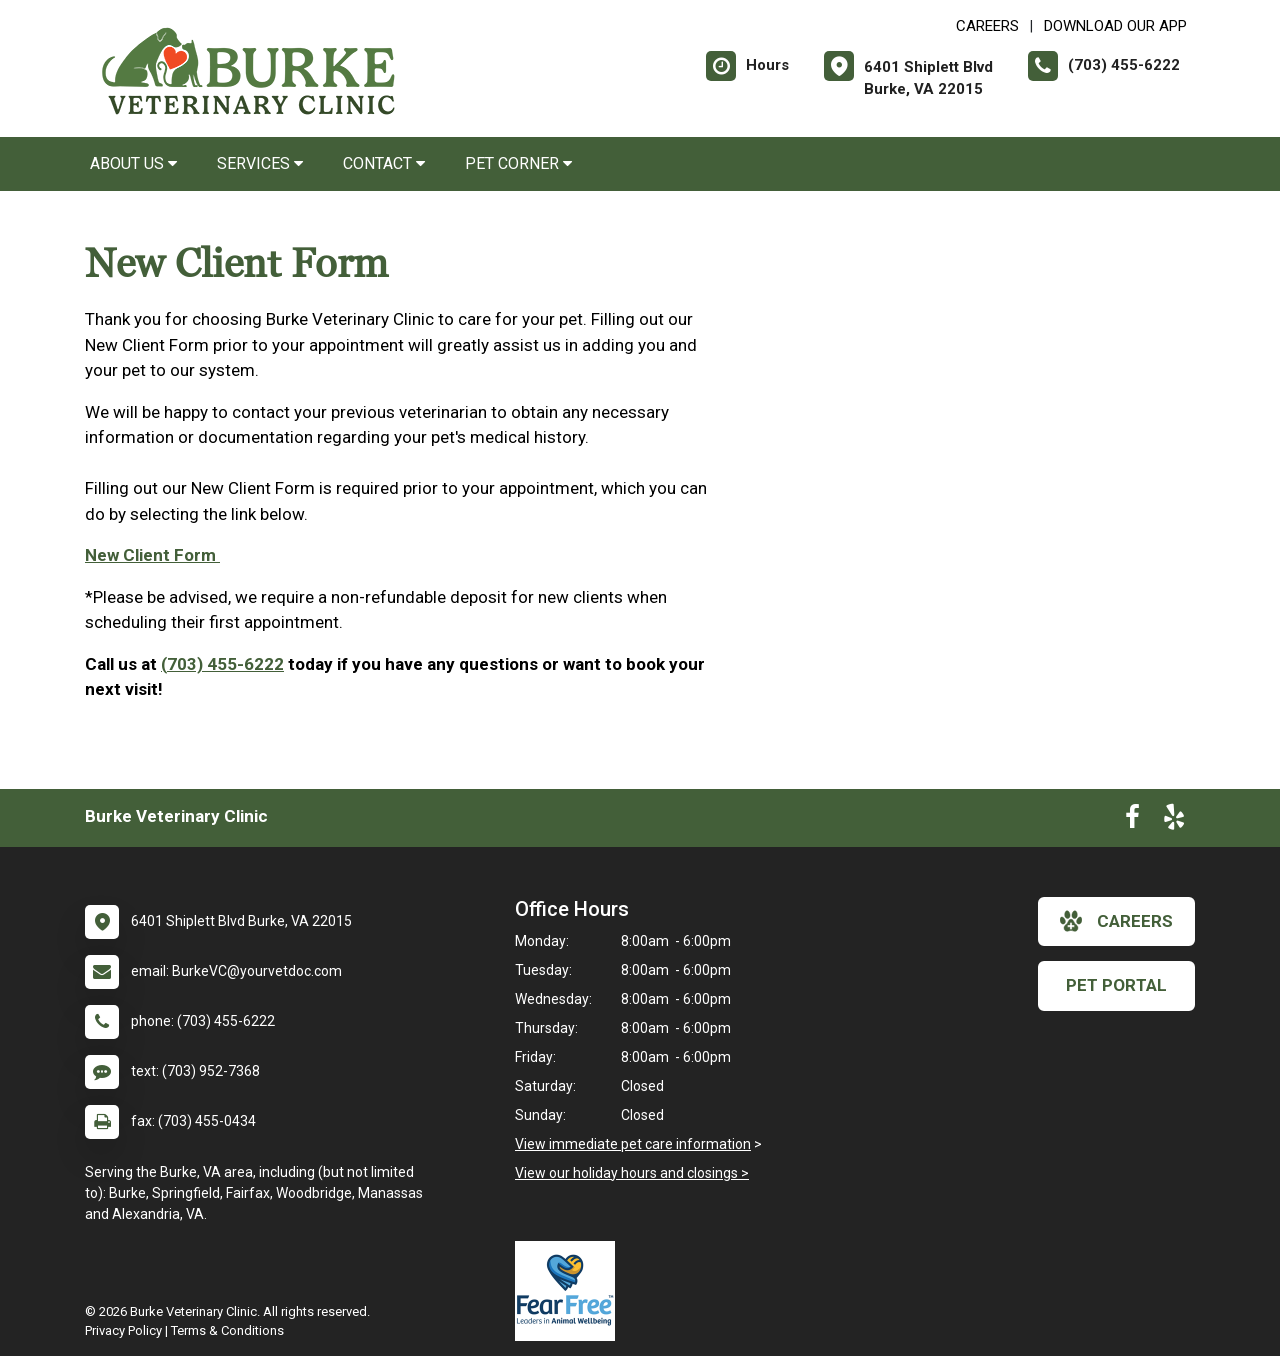  What do you see at coordinates (987, 26) in the screenshot?
I see `CAREERS` at bounding box center [987, 26].